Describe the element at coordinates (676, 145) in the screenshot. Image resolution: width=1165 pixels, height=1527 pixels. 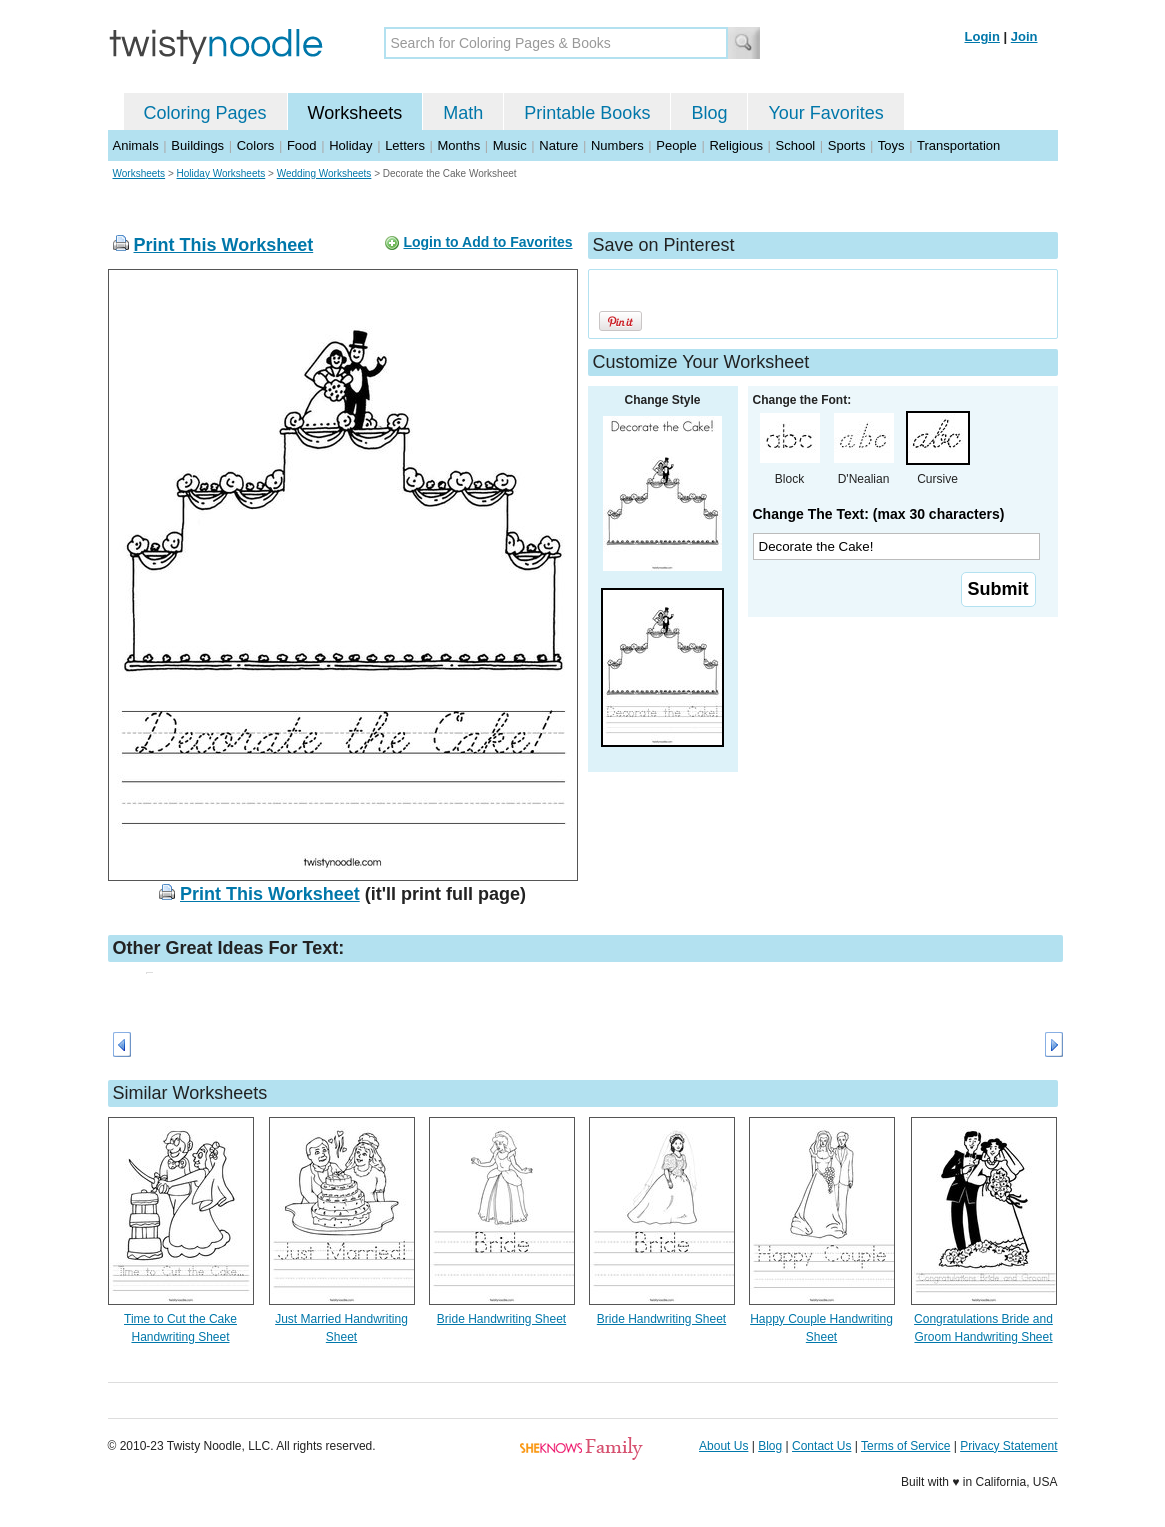
I see `People` at that location.